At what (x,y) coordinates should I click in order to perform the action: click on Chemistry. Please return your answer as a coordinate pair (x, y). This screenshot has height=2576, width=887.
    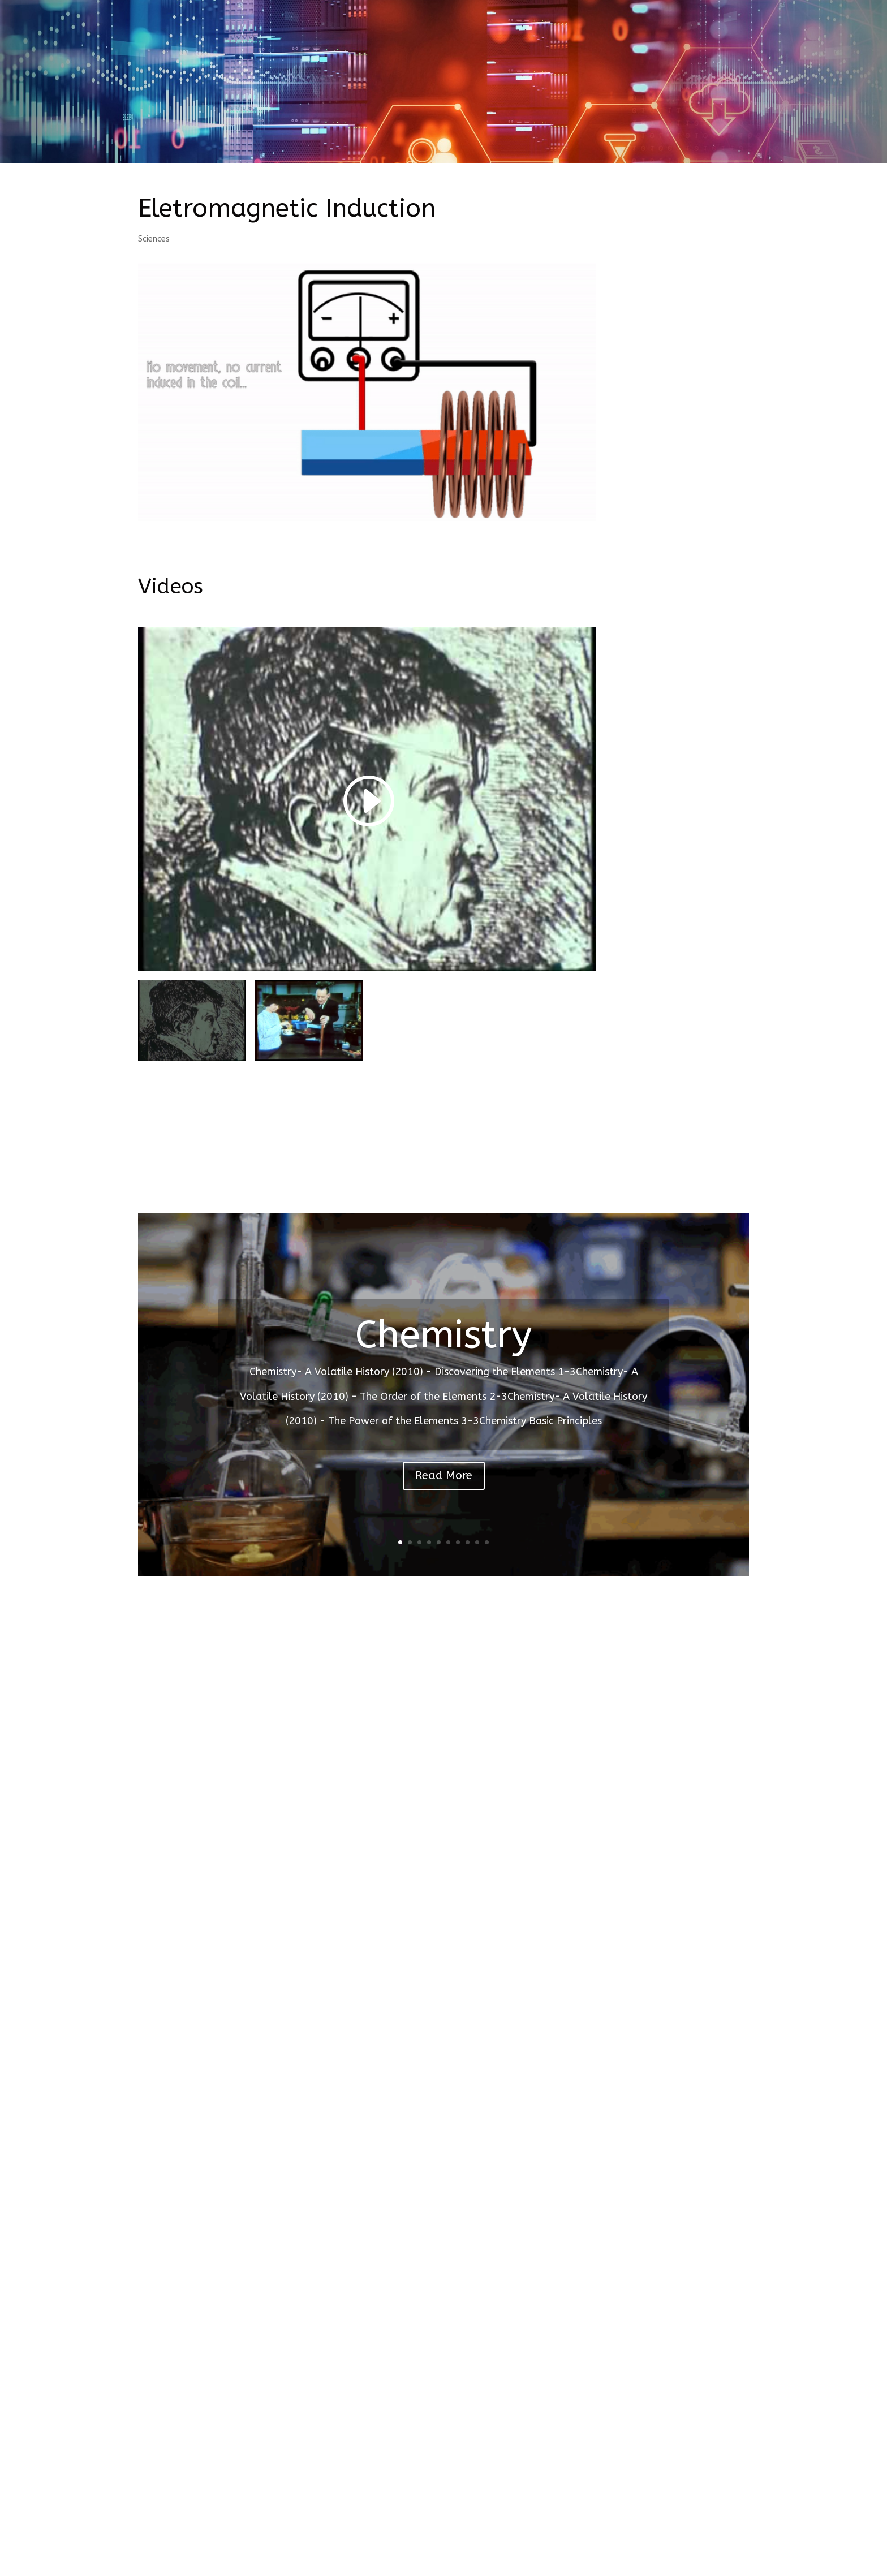
    Looking at the image, I should click on (443, 1335).